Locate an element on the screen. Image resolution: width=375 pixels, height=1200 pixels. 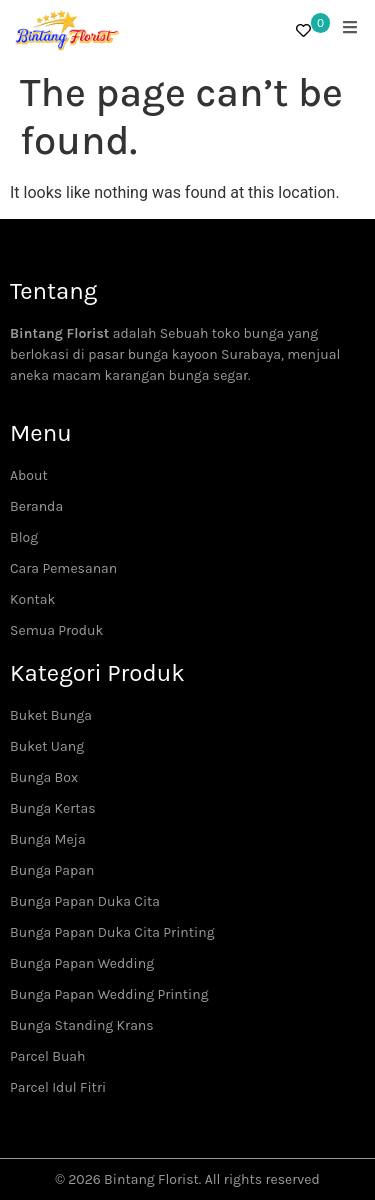
[open-menu] is located at coordinates (350, 30).